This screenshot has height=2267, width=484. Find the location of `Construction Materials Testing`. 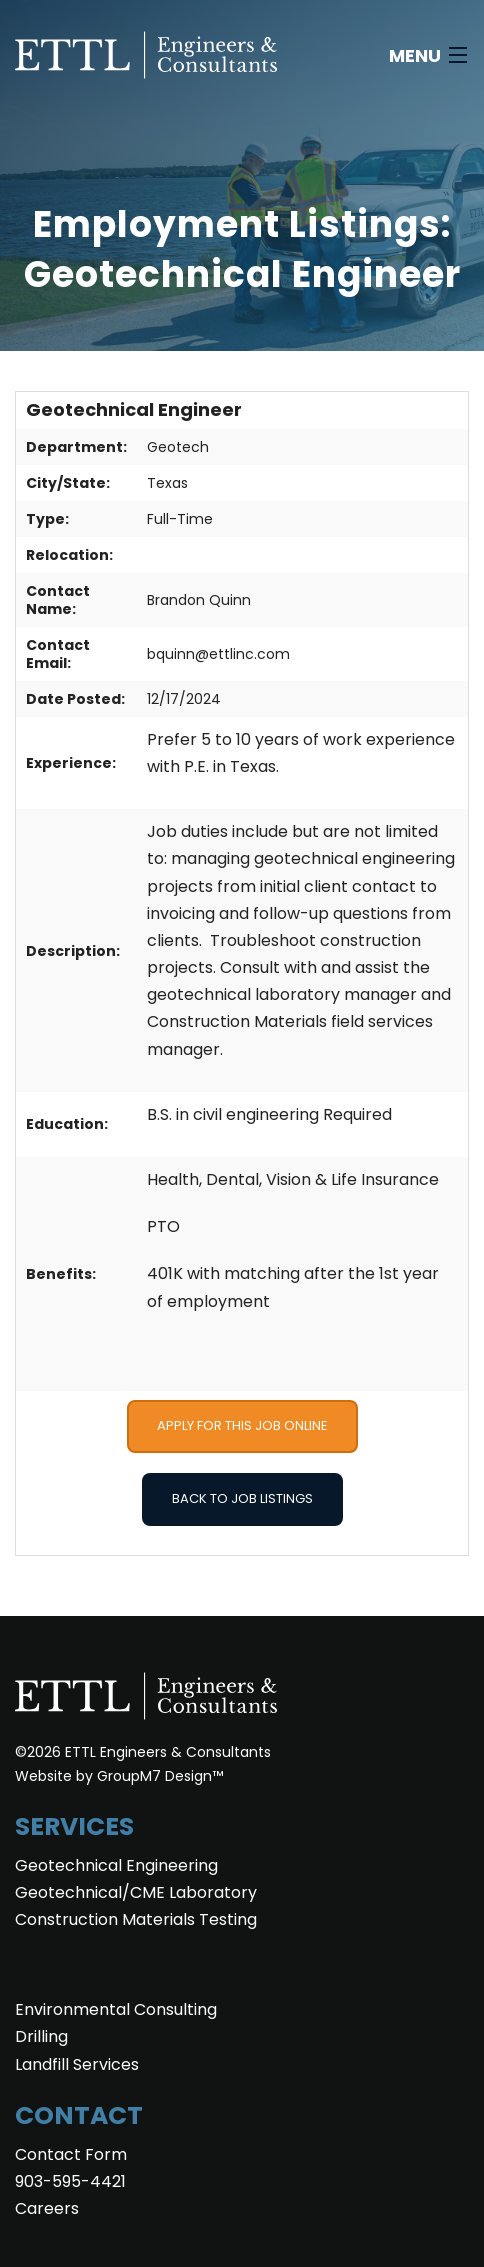

Construction Materials Testing is located at coordinates (136, 1919).